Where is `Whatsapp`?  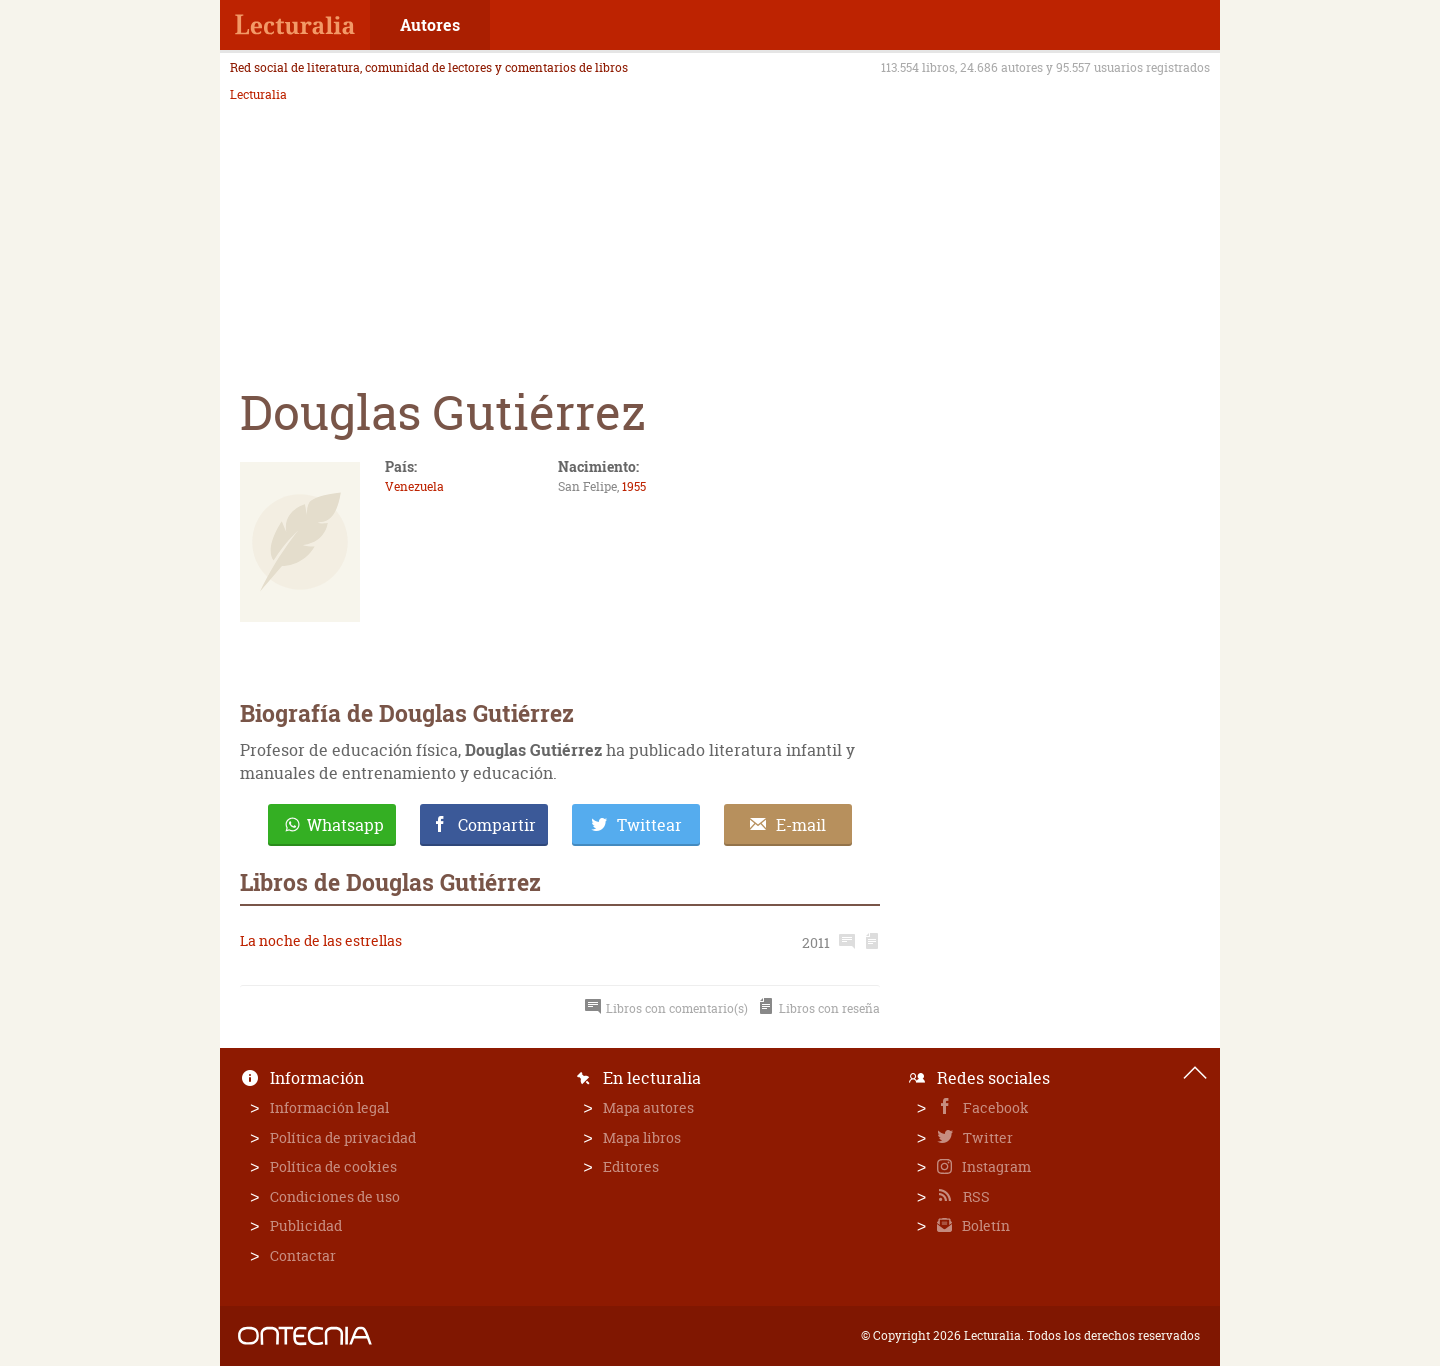
Whatsapp is located at coordinates (345, 825).